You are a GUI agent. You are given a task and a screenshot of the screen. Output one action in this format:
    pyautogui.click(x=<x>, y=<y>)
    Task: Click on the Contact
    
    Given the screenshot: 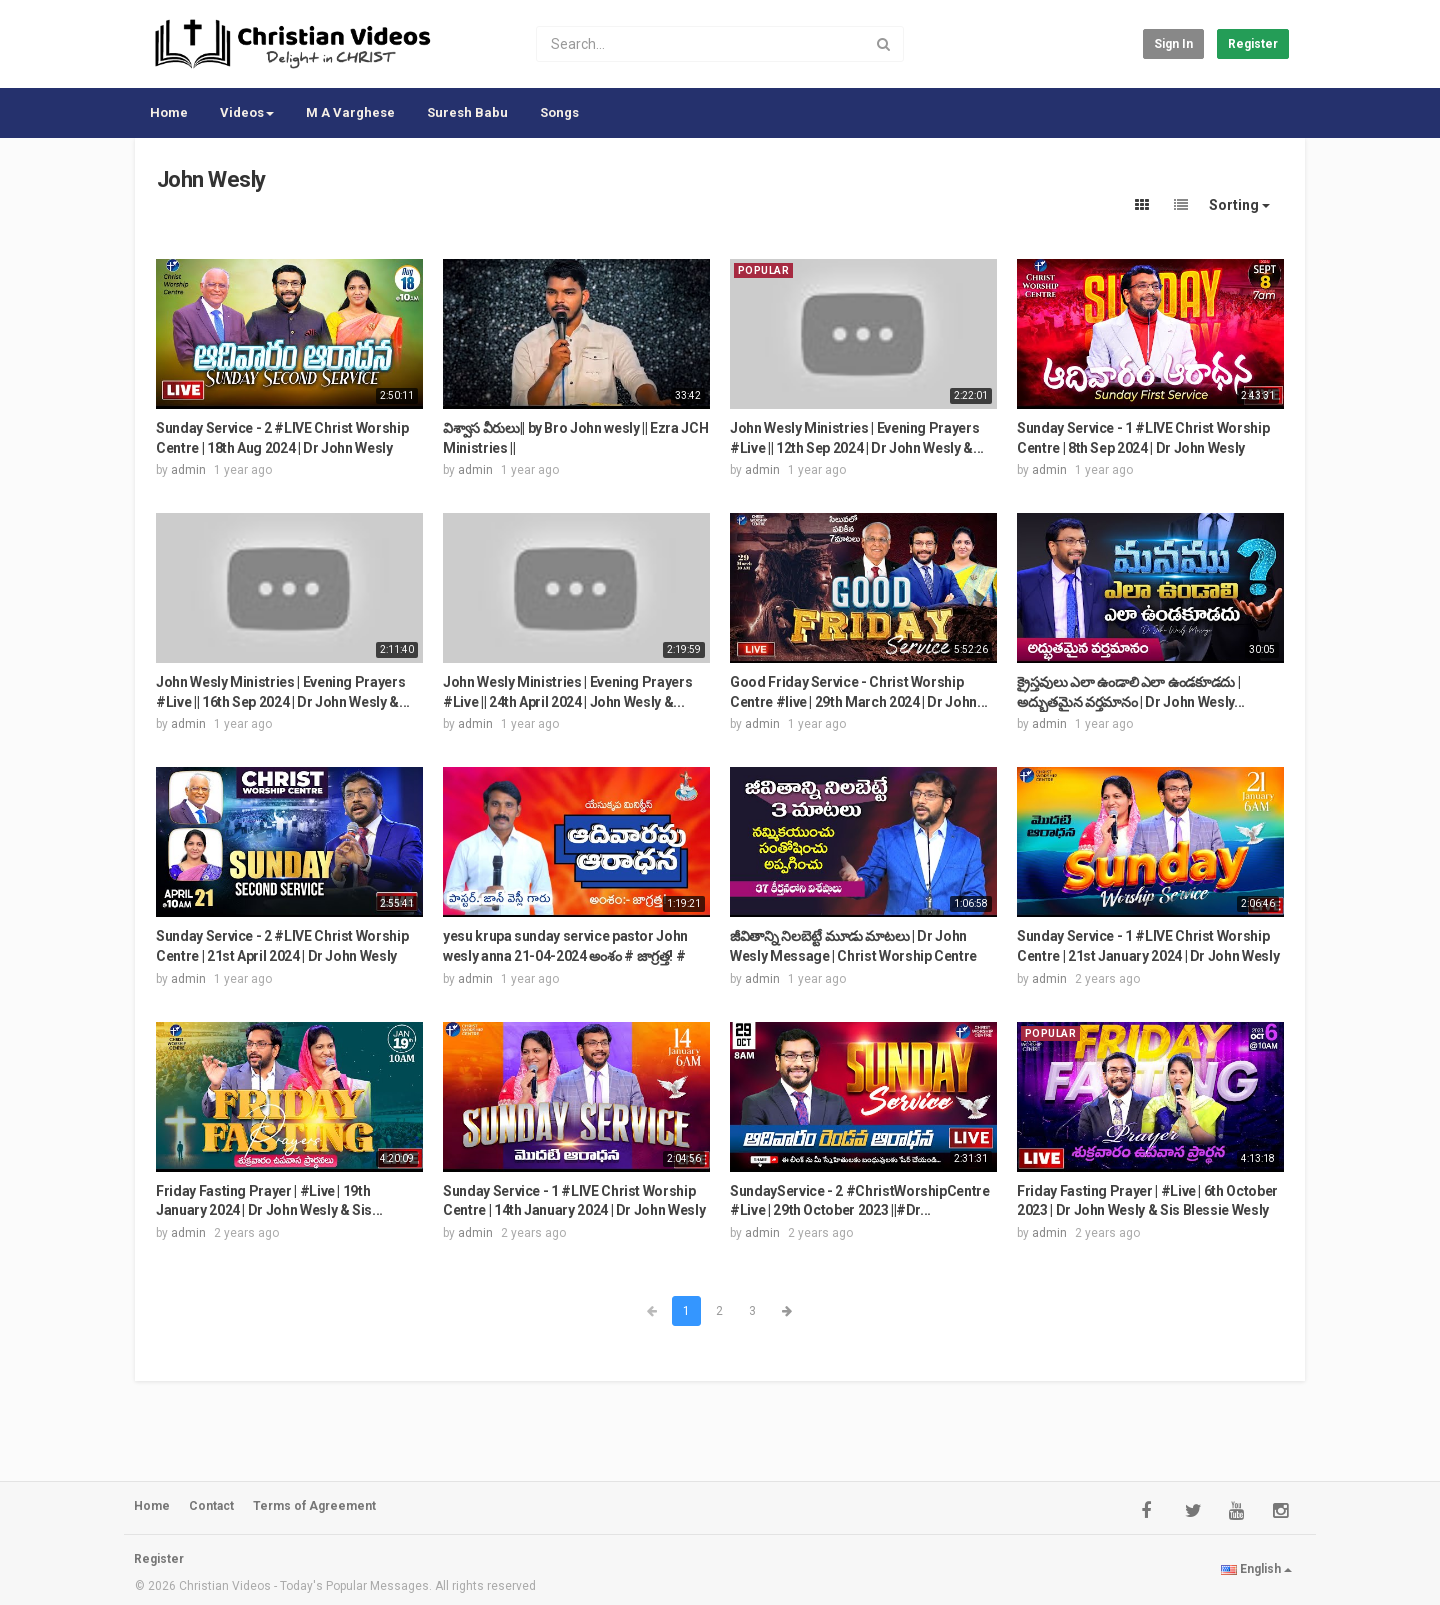 What is the action you would take?
    pyautogui.click(x=211, y=1506)
    